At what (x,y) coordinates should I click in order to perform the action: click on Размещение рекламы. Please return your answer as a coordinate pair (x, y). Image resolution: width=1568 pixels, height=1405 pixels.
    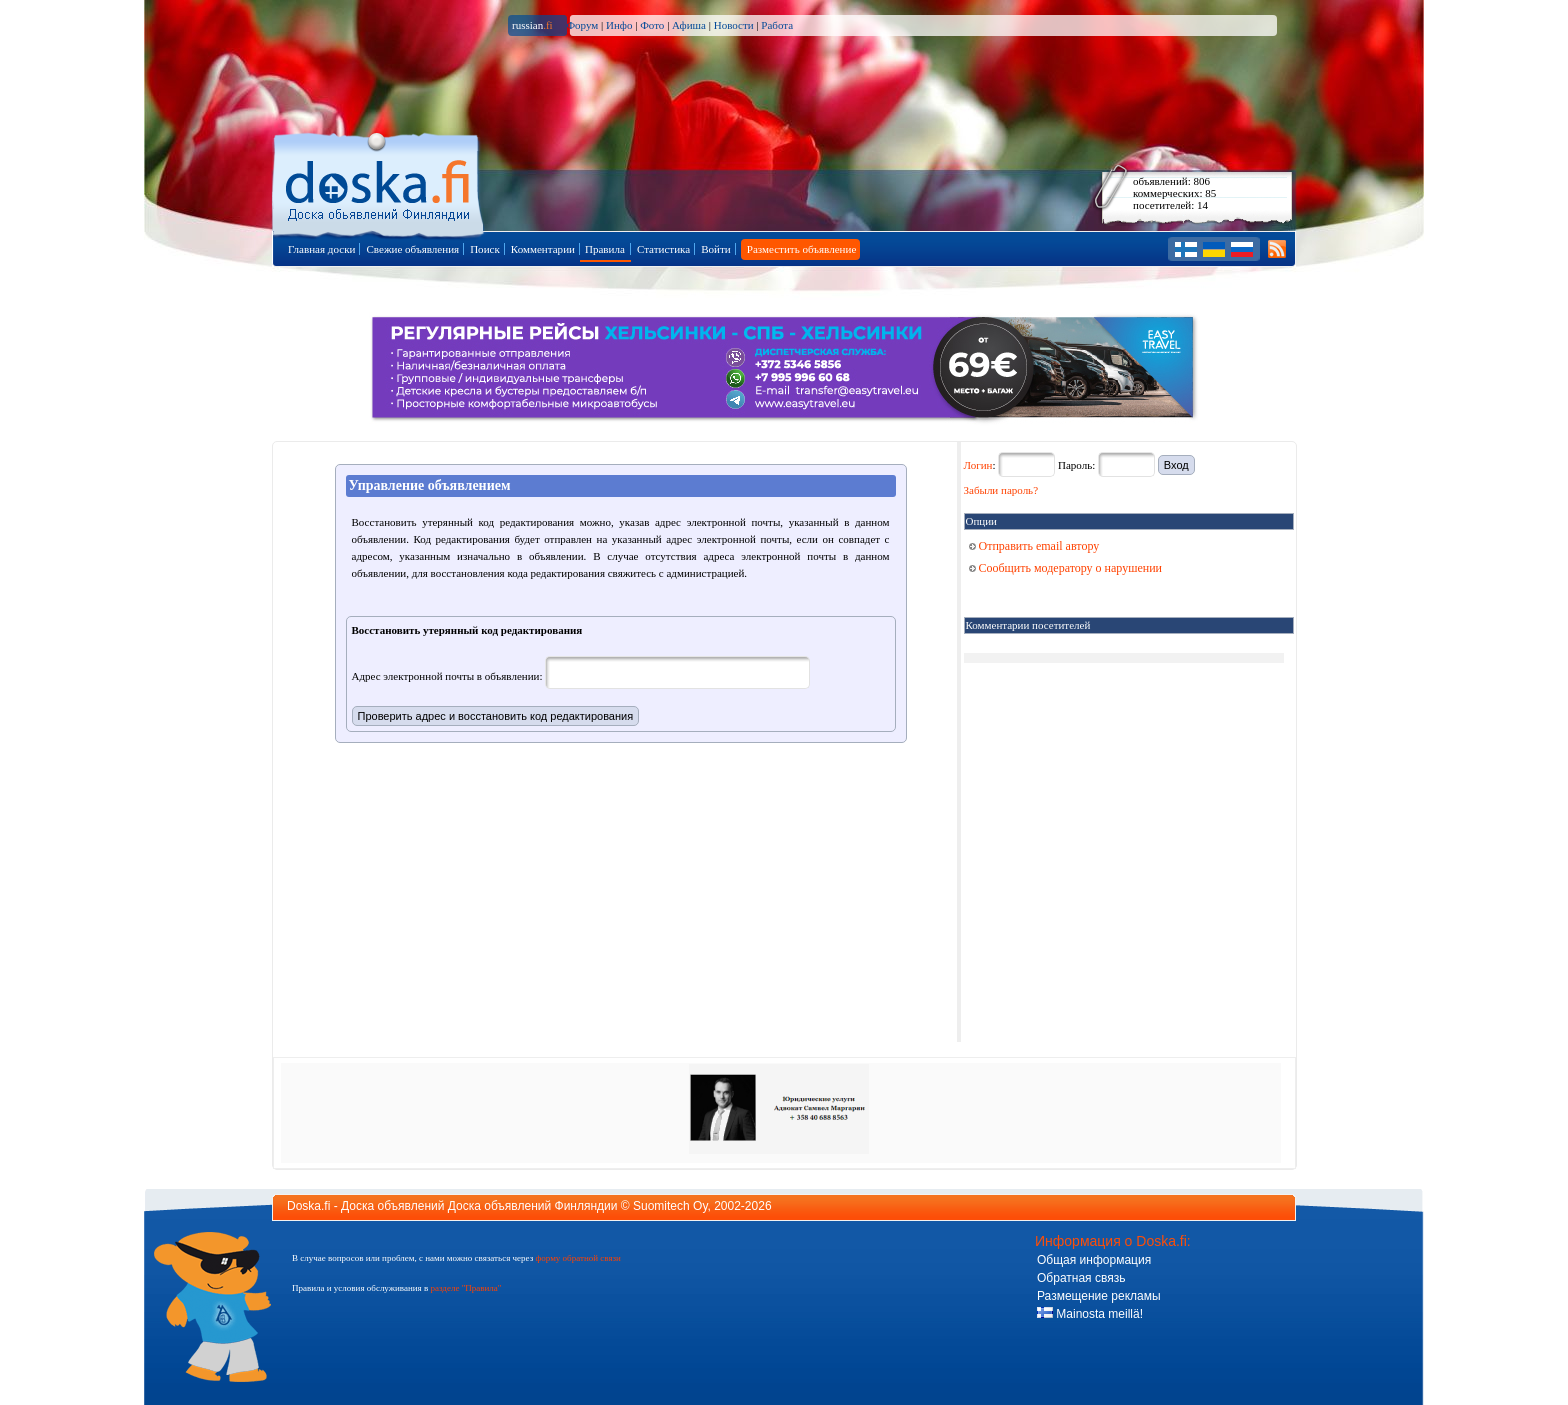
    Looking at the image, I should click on (1099, 1296).